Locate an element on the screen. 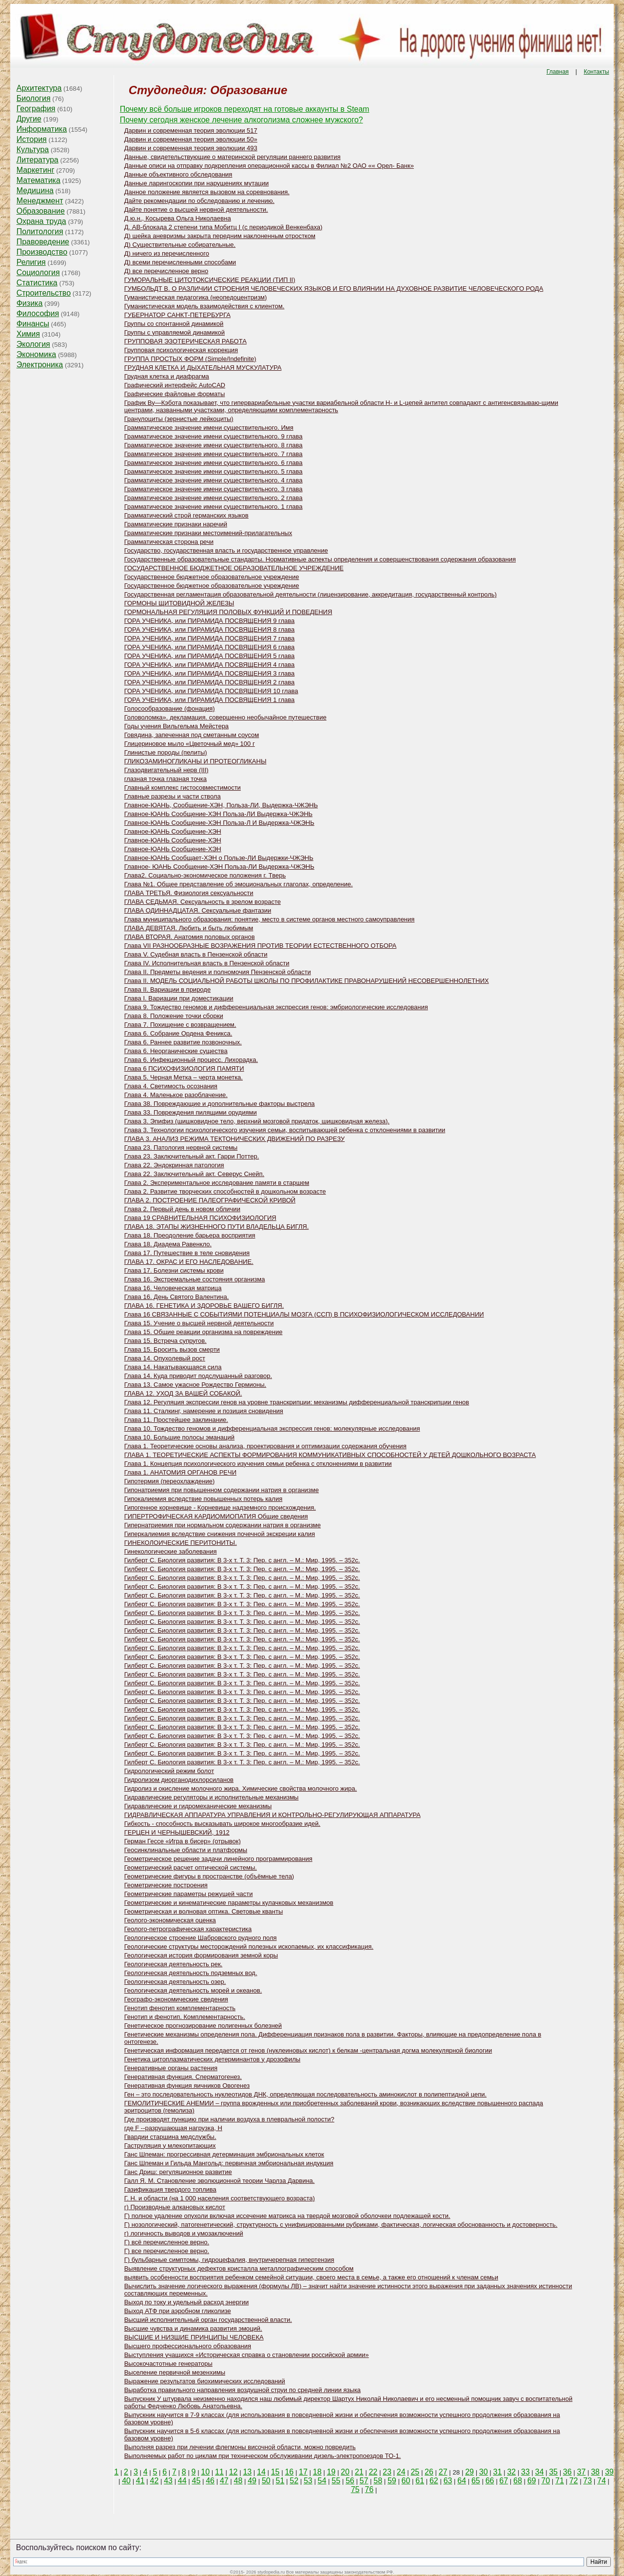 This screenshot has height=2576, width=624. 54 is located at coordinates (322, 2480).